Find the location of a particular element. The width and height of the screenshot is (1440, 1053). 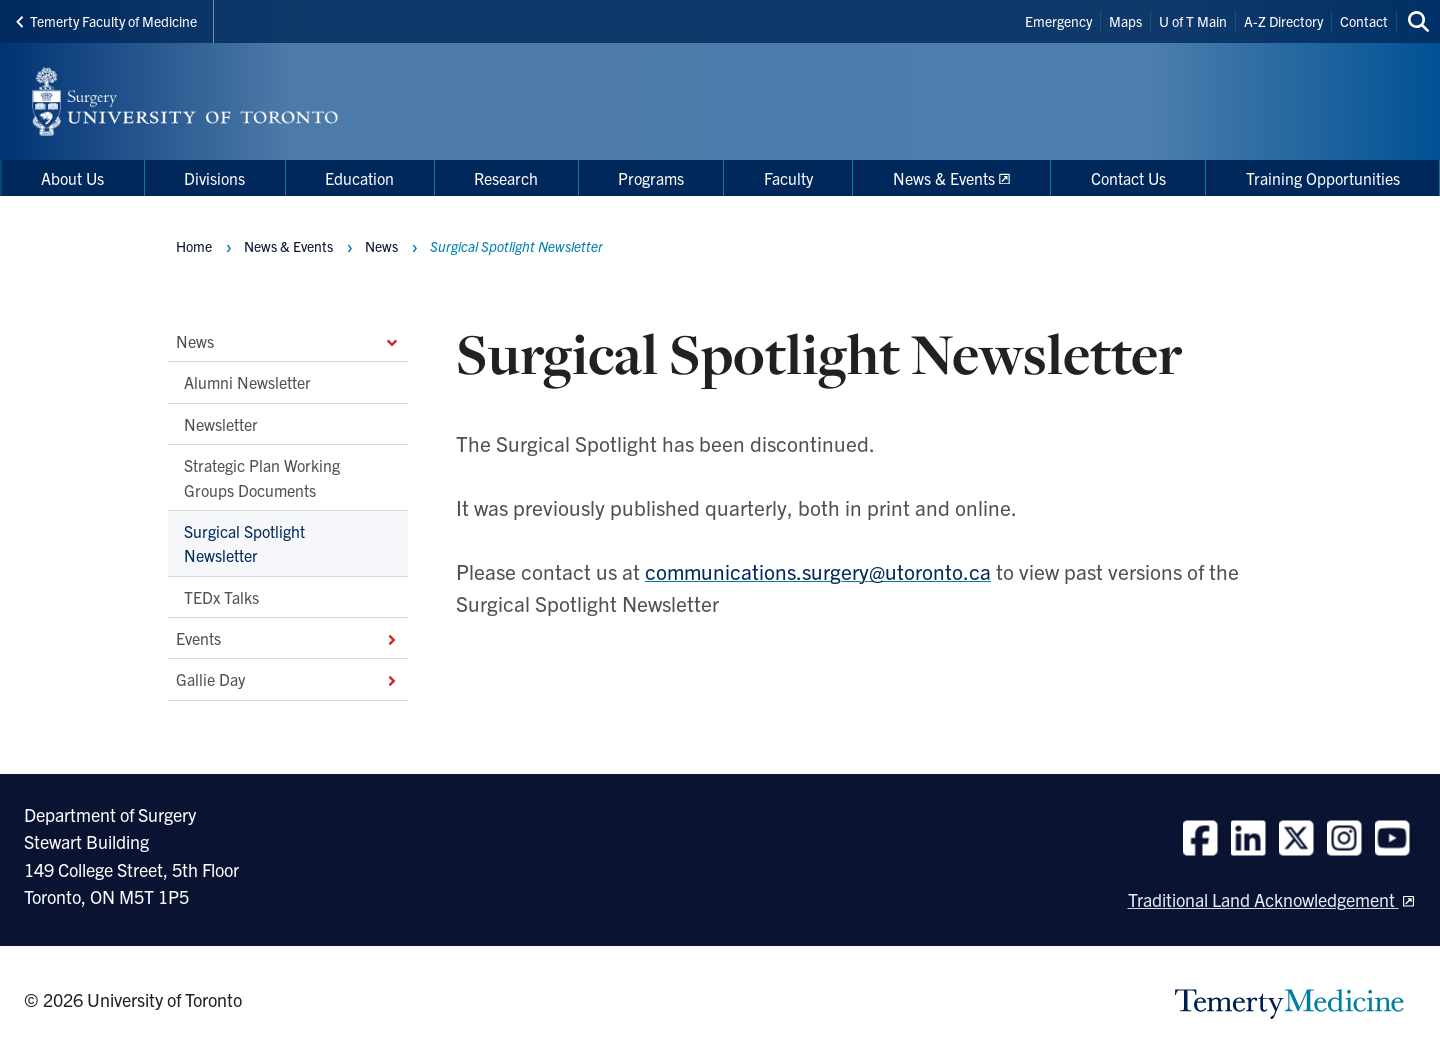

Surgical Spotlight Newsletter is located at coordinates (244, 543).